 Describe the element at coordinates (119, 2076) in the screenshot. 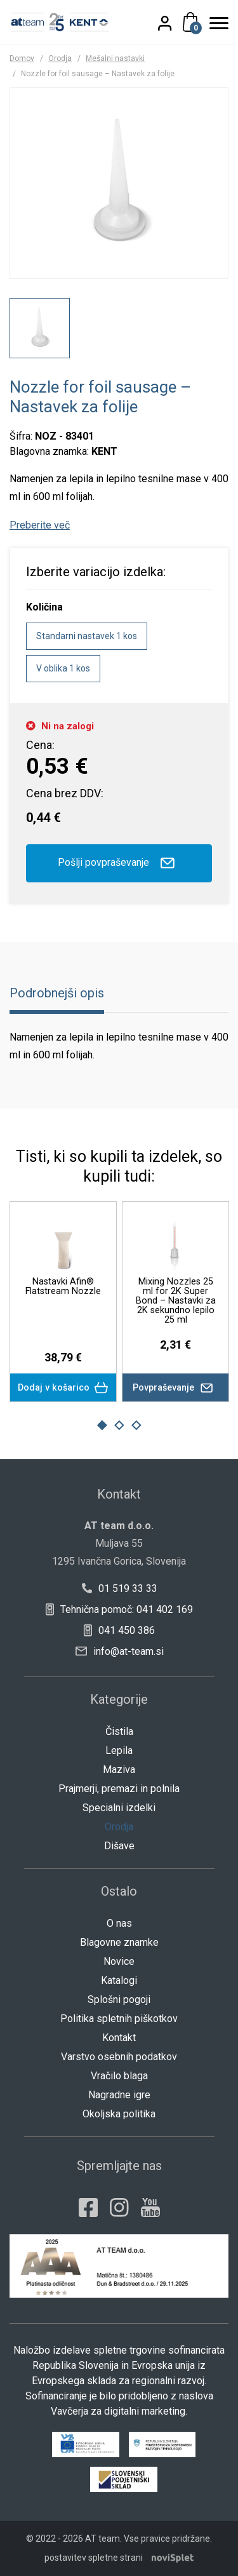

I see `Vračilo blaga` at that location.